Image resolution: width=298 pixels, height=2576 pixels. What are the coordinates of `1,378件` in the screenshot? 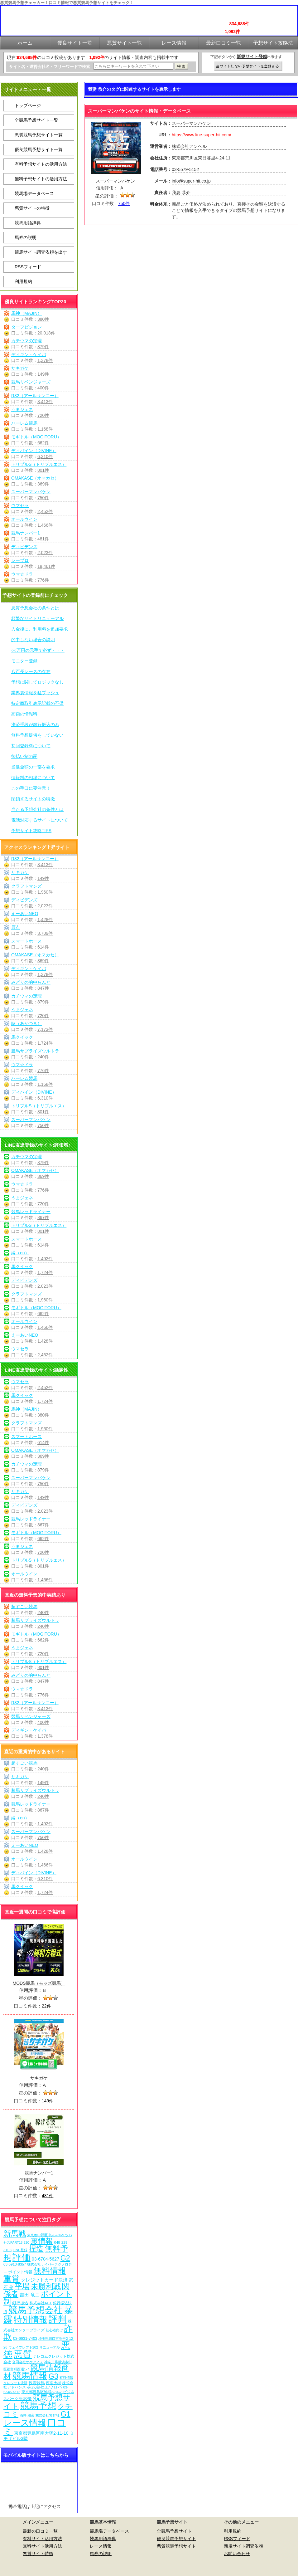 It's located at (45, 360).